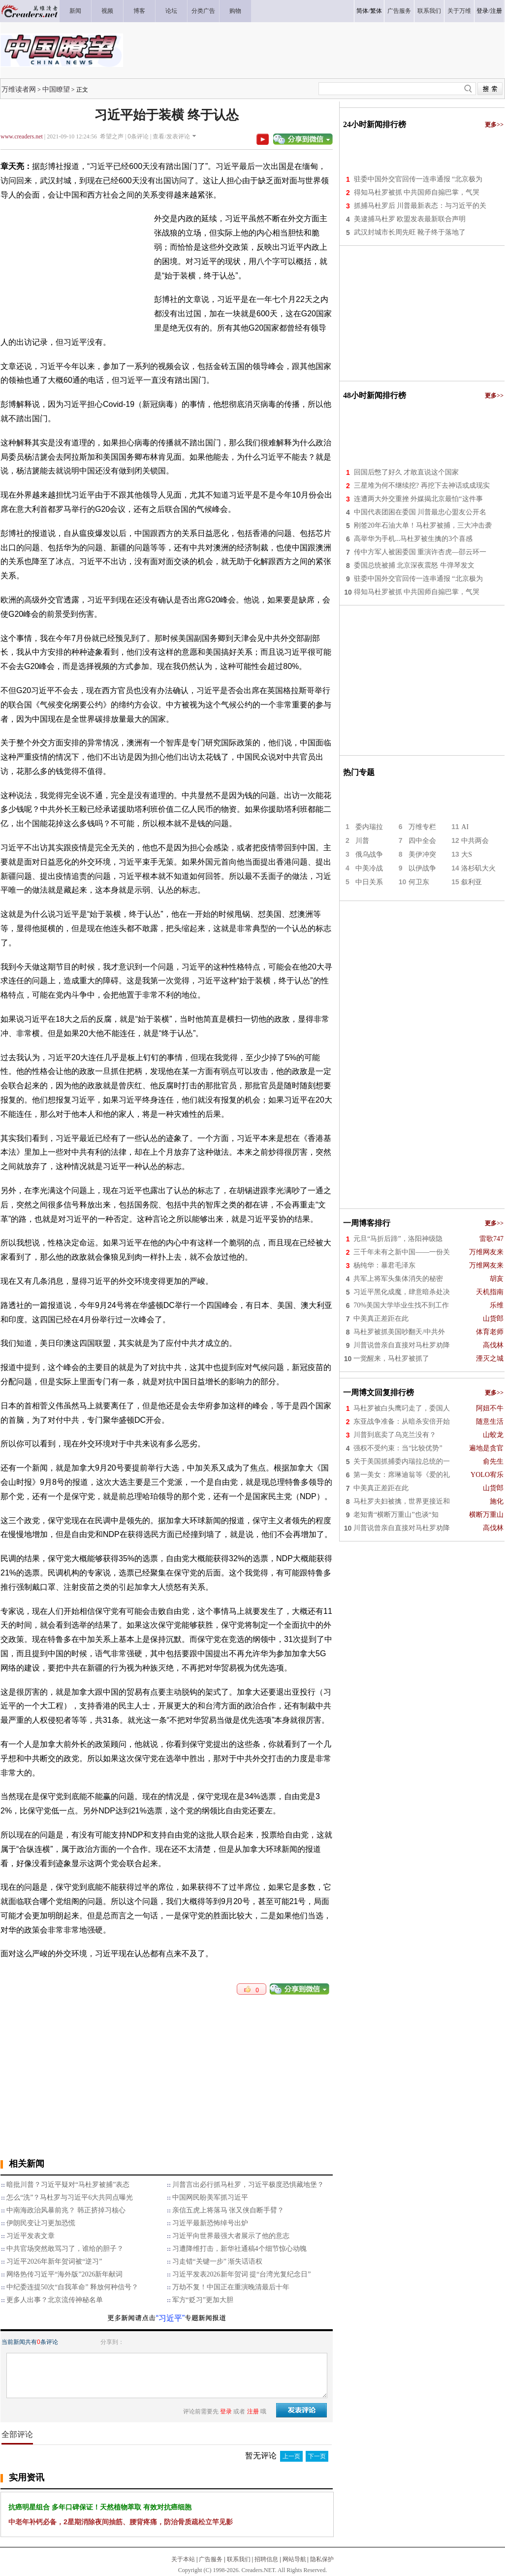 This screenshot has height=2576, width=505. I want to click on 三星堆为何不继续挖? 再挖下去神话或成现实, so click(422, 485).